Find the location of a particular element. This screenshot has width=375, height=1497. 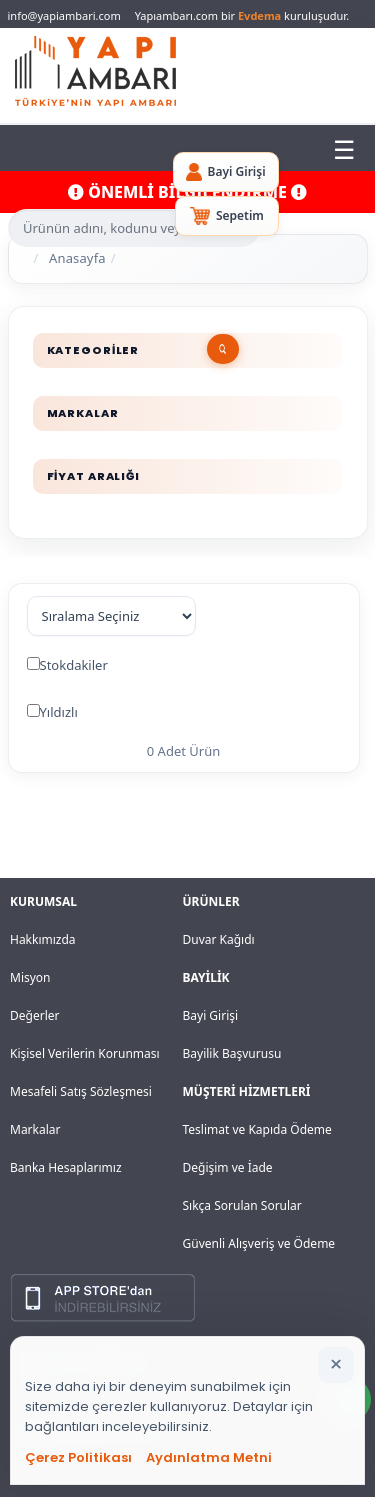

Güvenli Alışveriş ve Ödeme is located at coordinates (259, 1243).